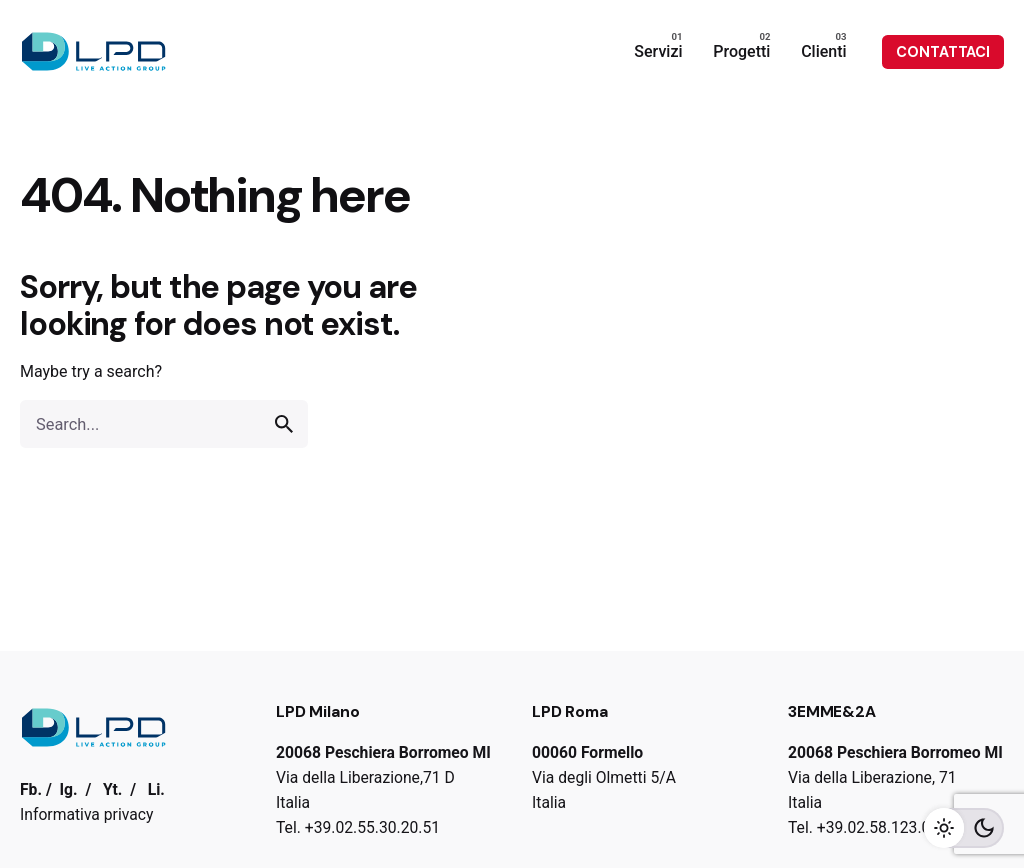  Describe the element at coordinates (156, 789) in the screenshot. I see `Li.` at that location.